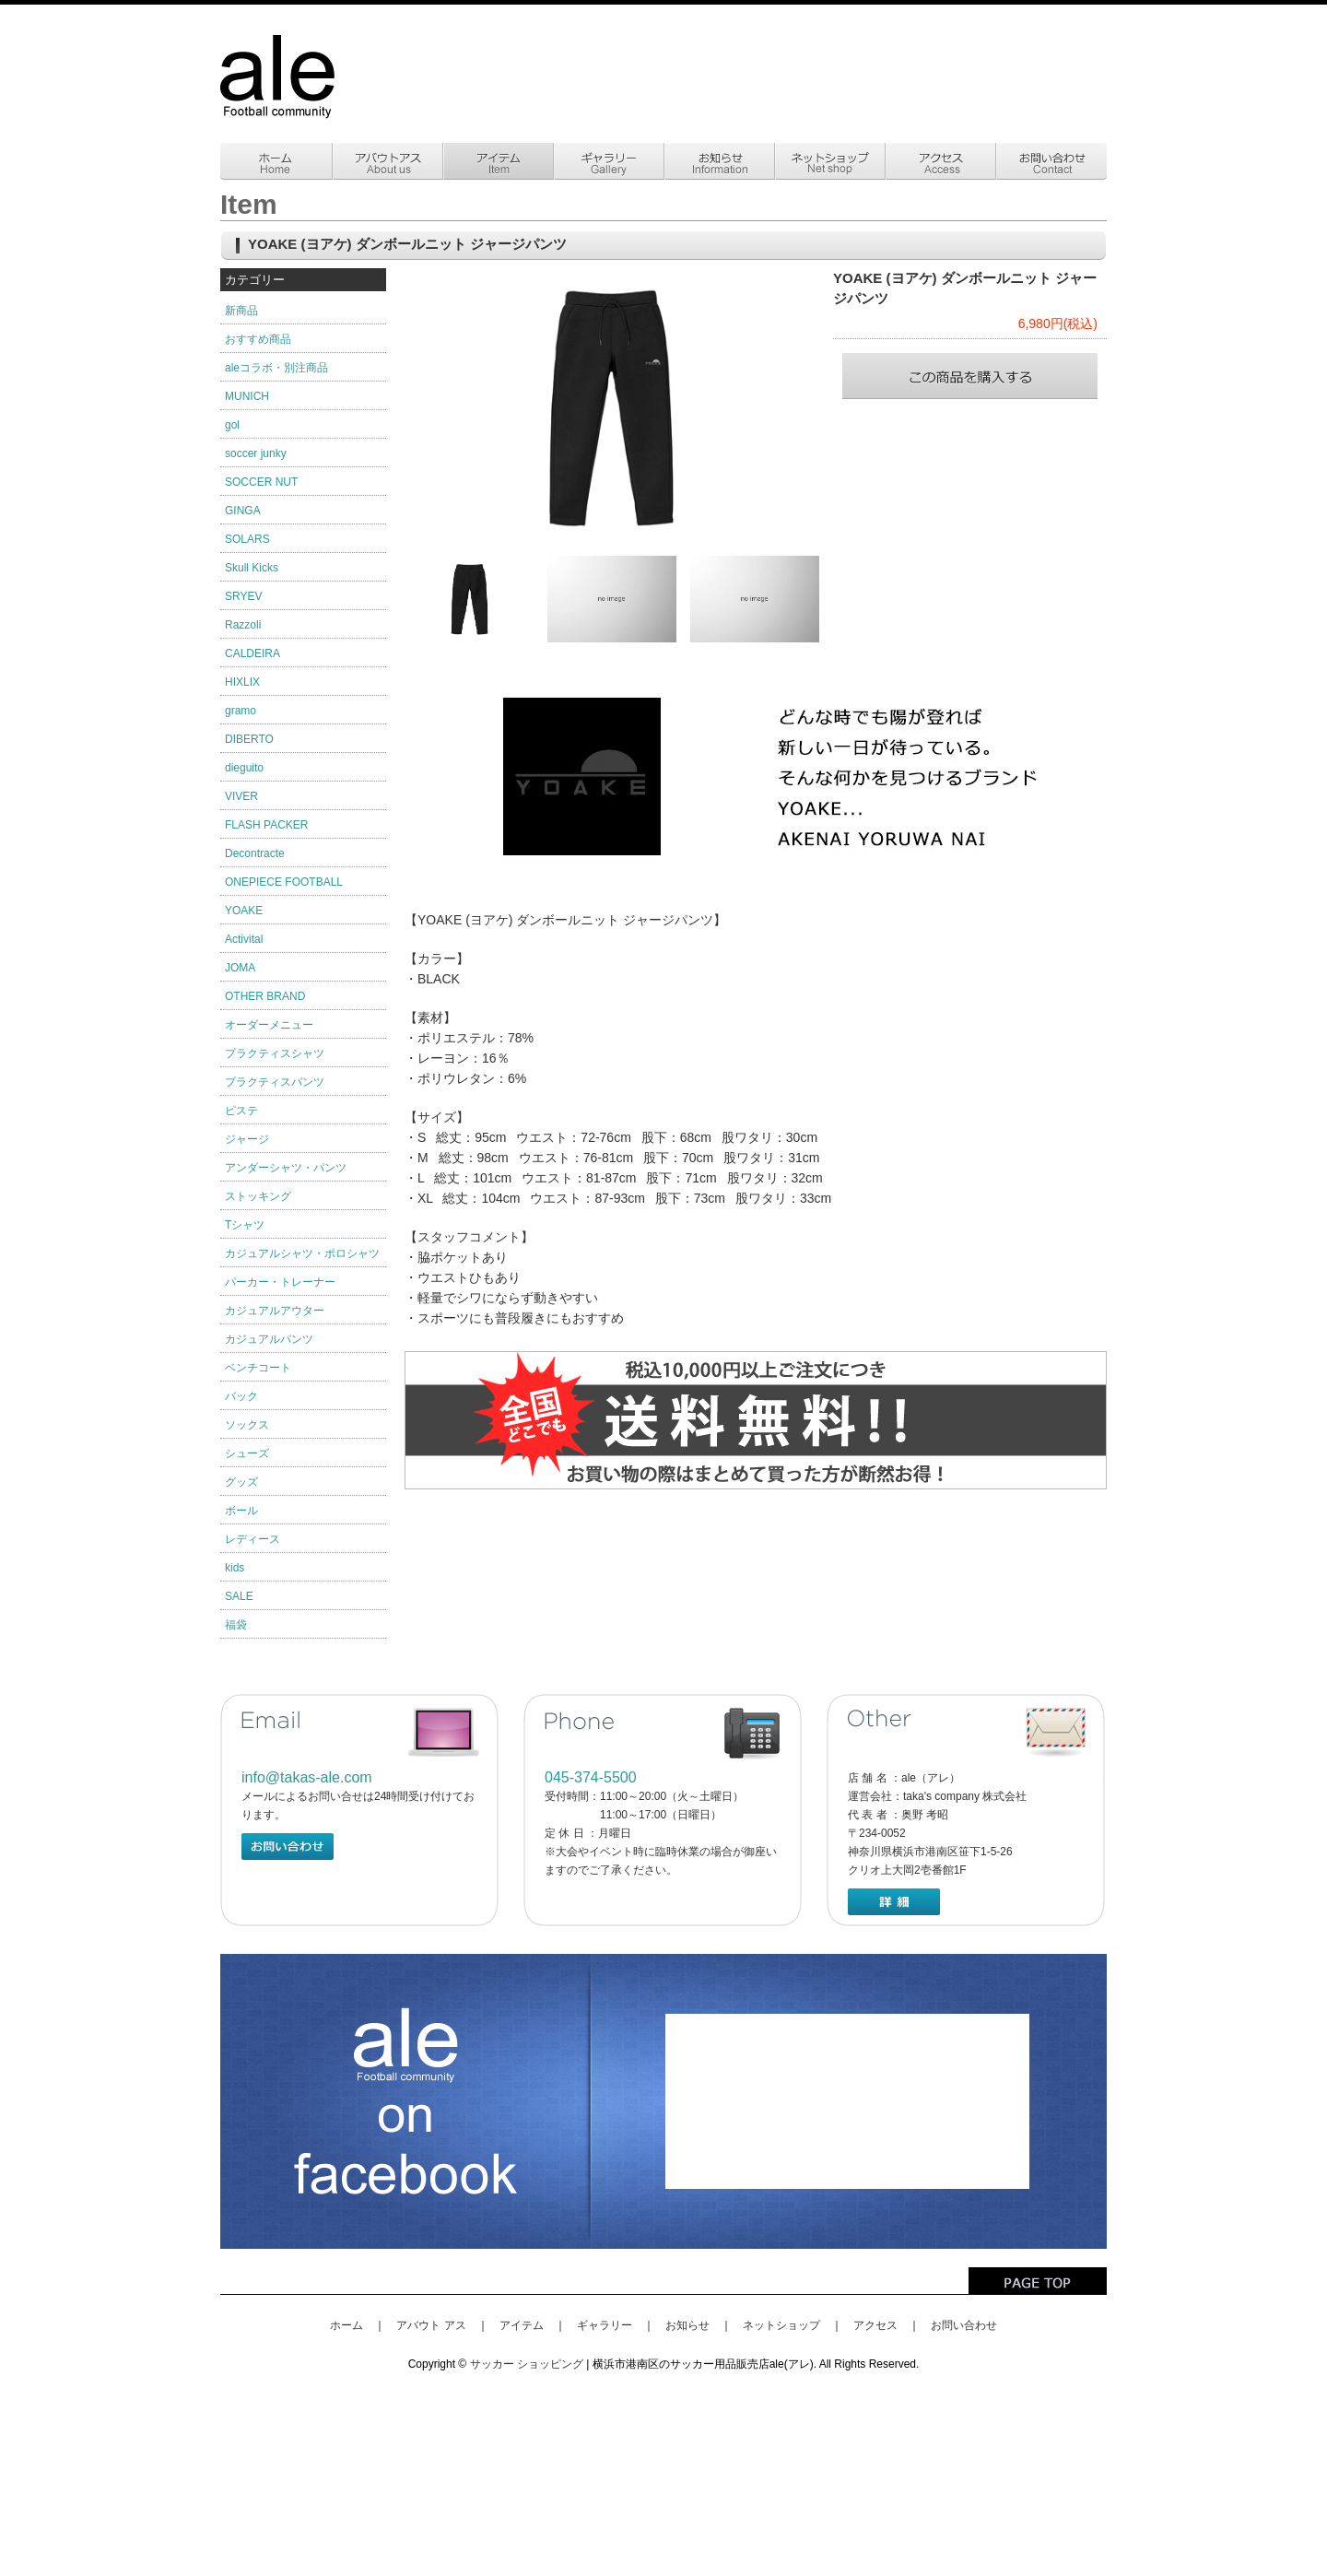 This screenshot has width=1327, height=2576. What do you see at coordinates (249, 739) in the screenshot?
I see `DIBERTO` at bounding box center [249, 739].